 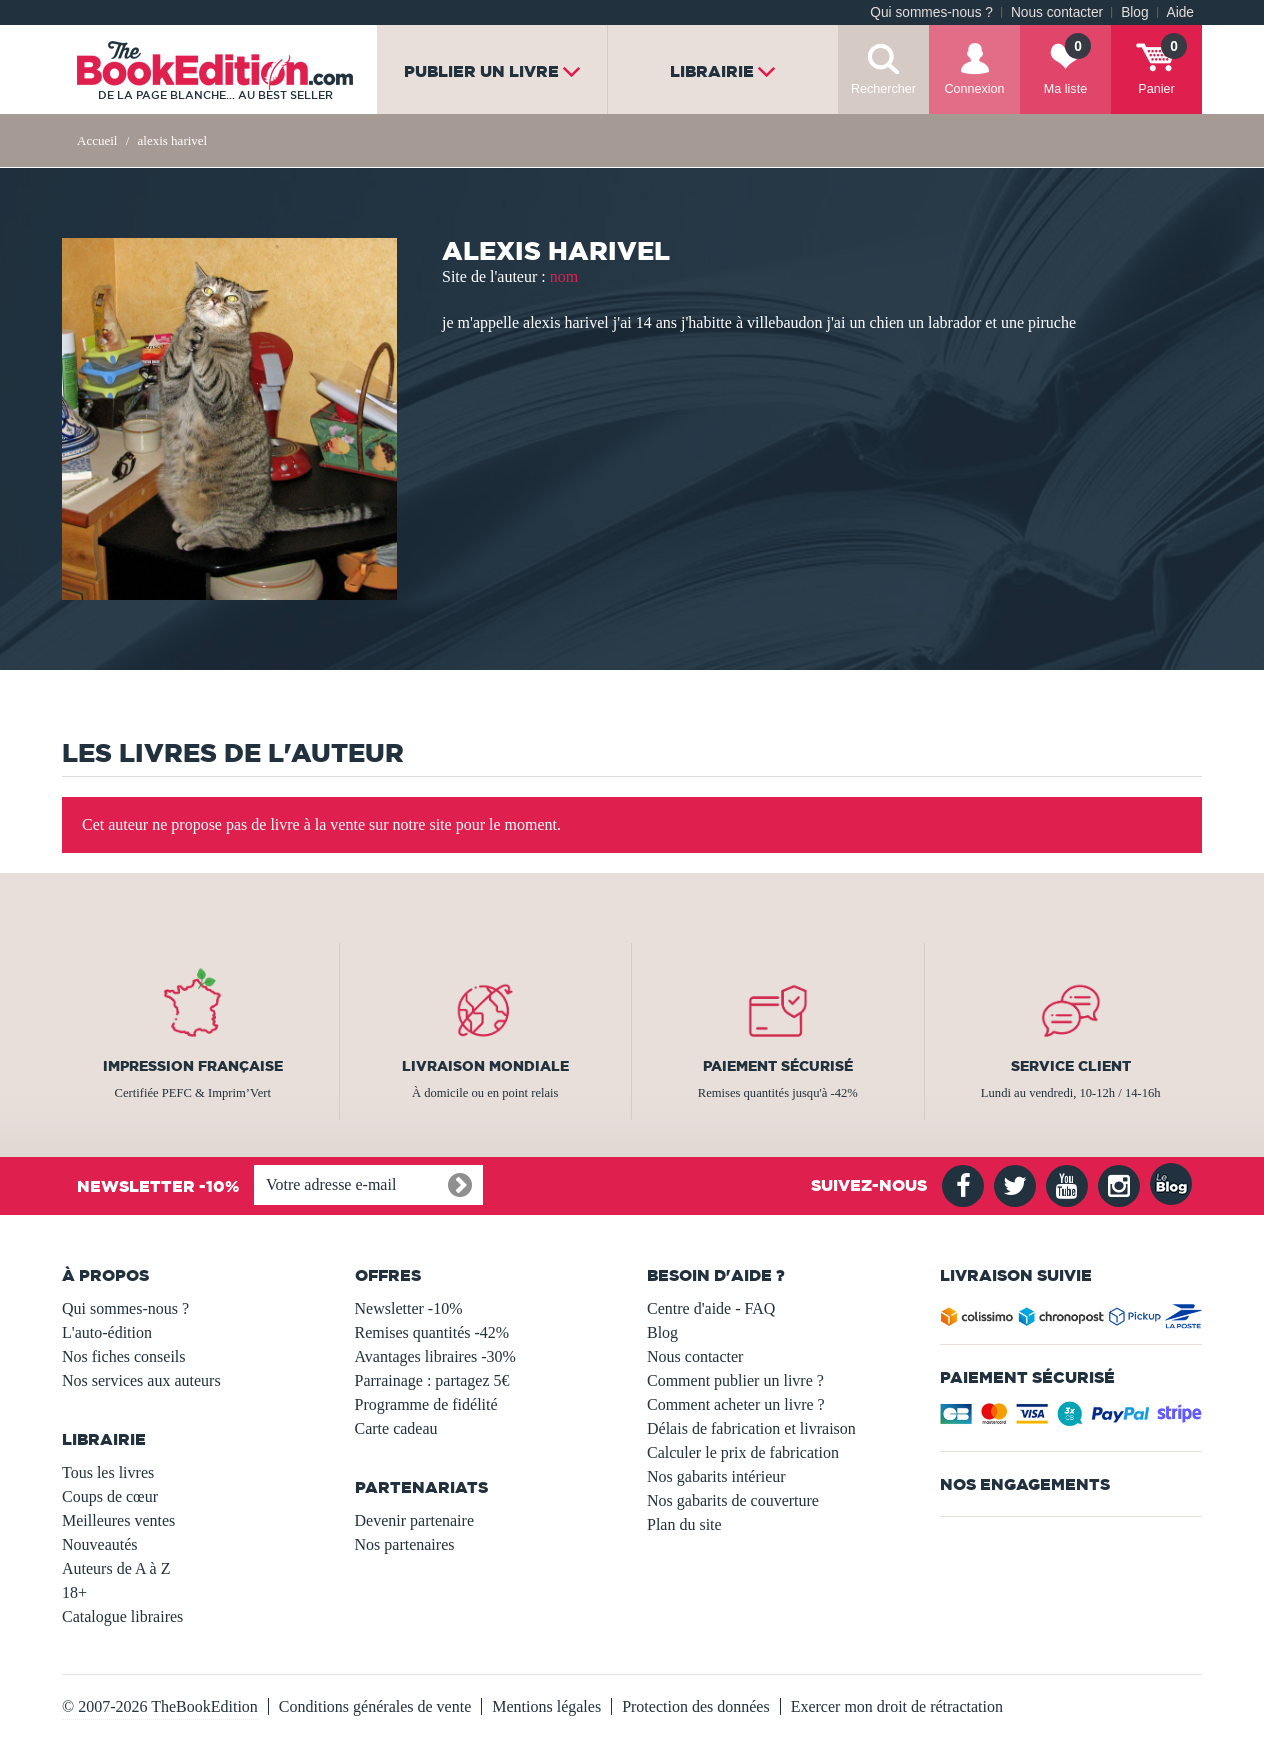 What do you see at coordinates (122, 1616) in the screenshot?
I see `Catalogue libraires` at bounding box center [122, 1616].